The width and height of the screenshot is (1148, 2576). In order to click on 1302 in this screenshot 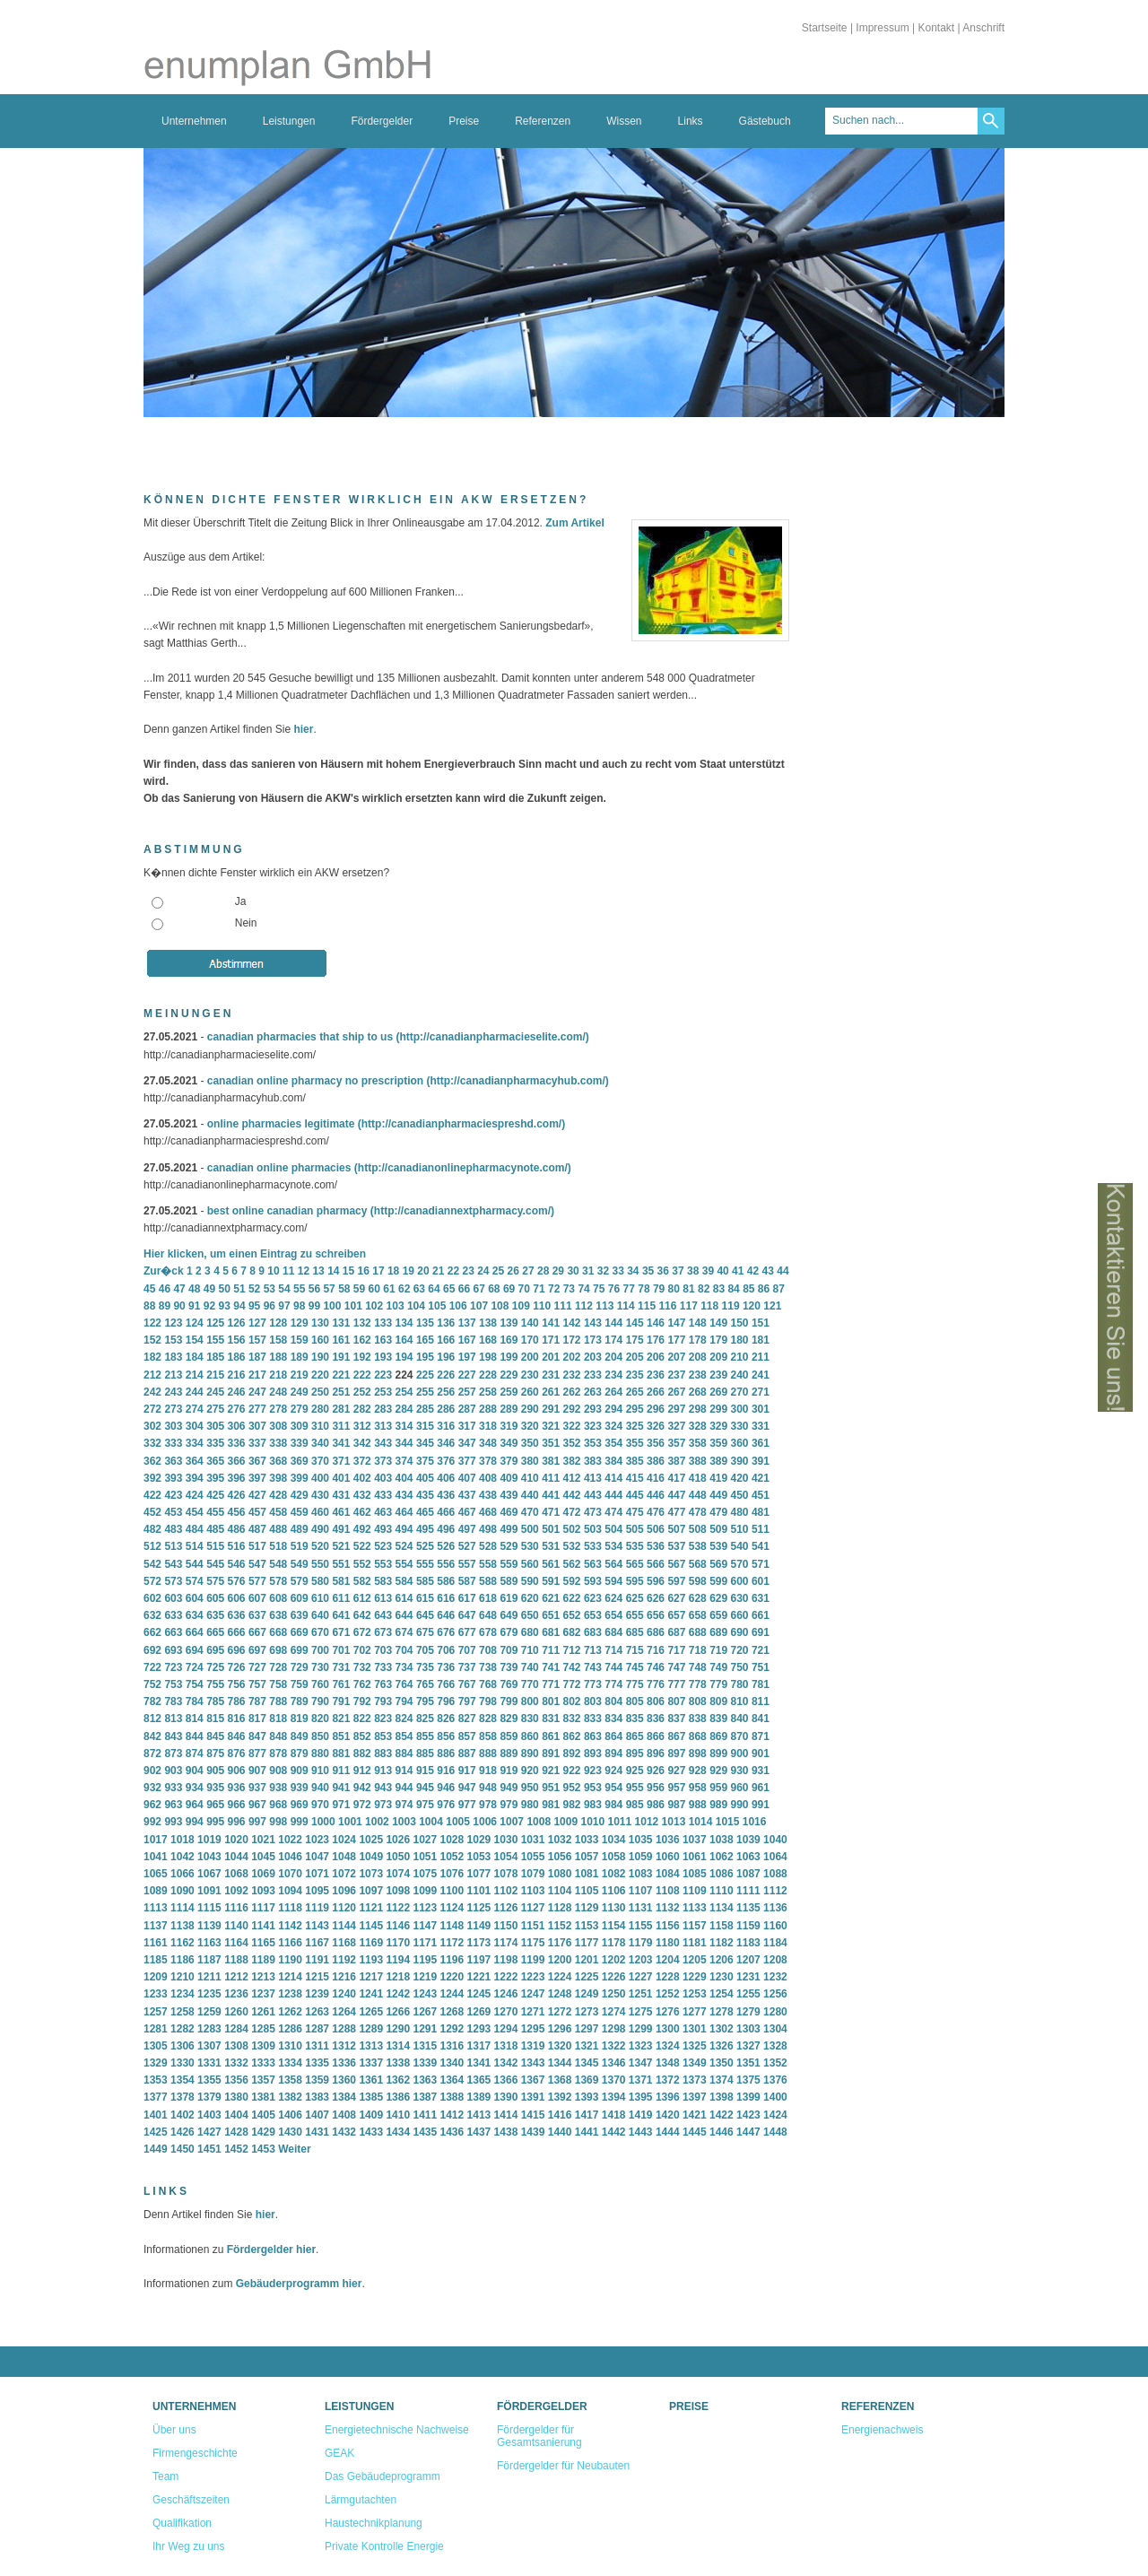, I will do `click(721, 2029)`.